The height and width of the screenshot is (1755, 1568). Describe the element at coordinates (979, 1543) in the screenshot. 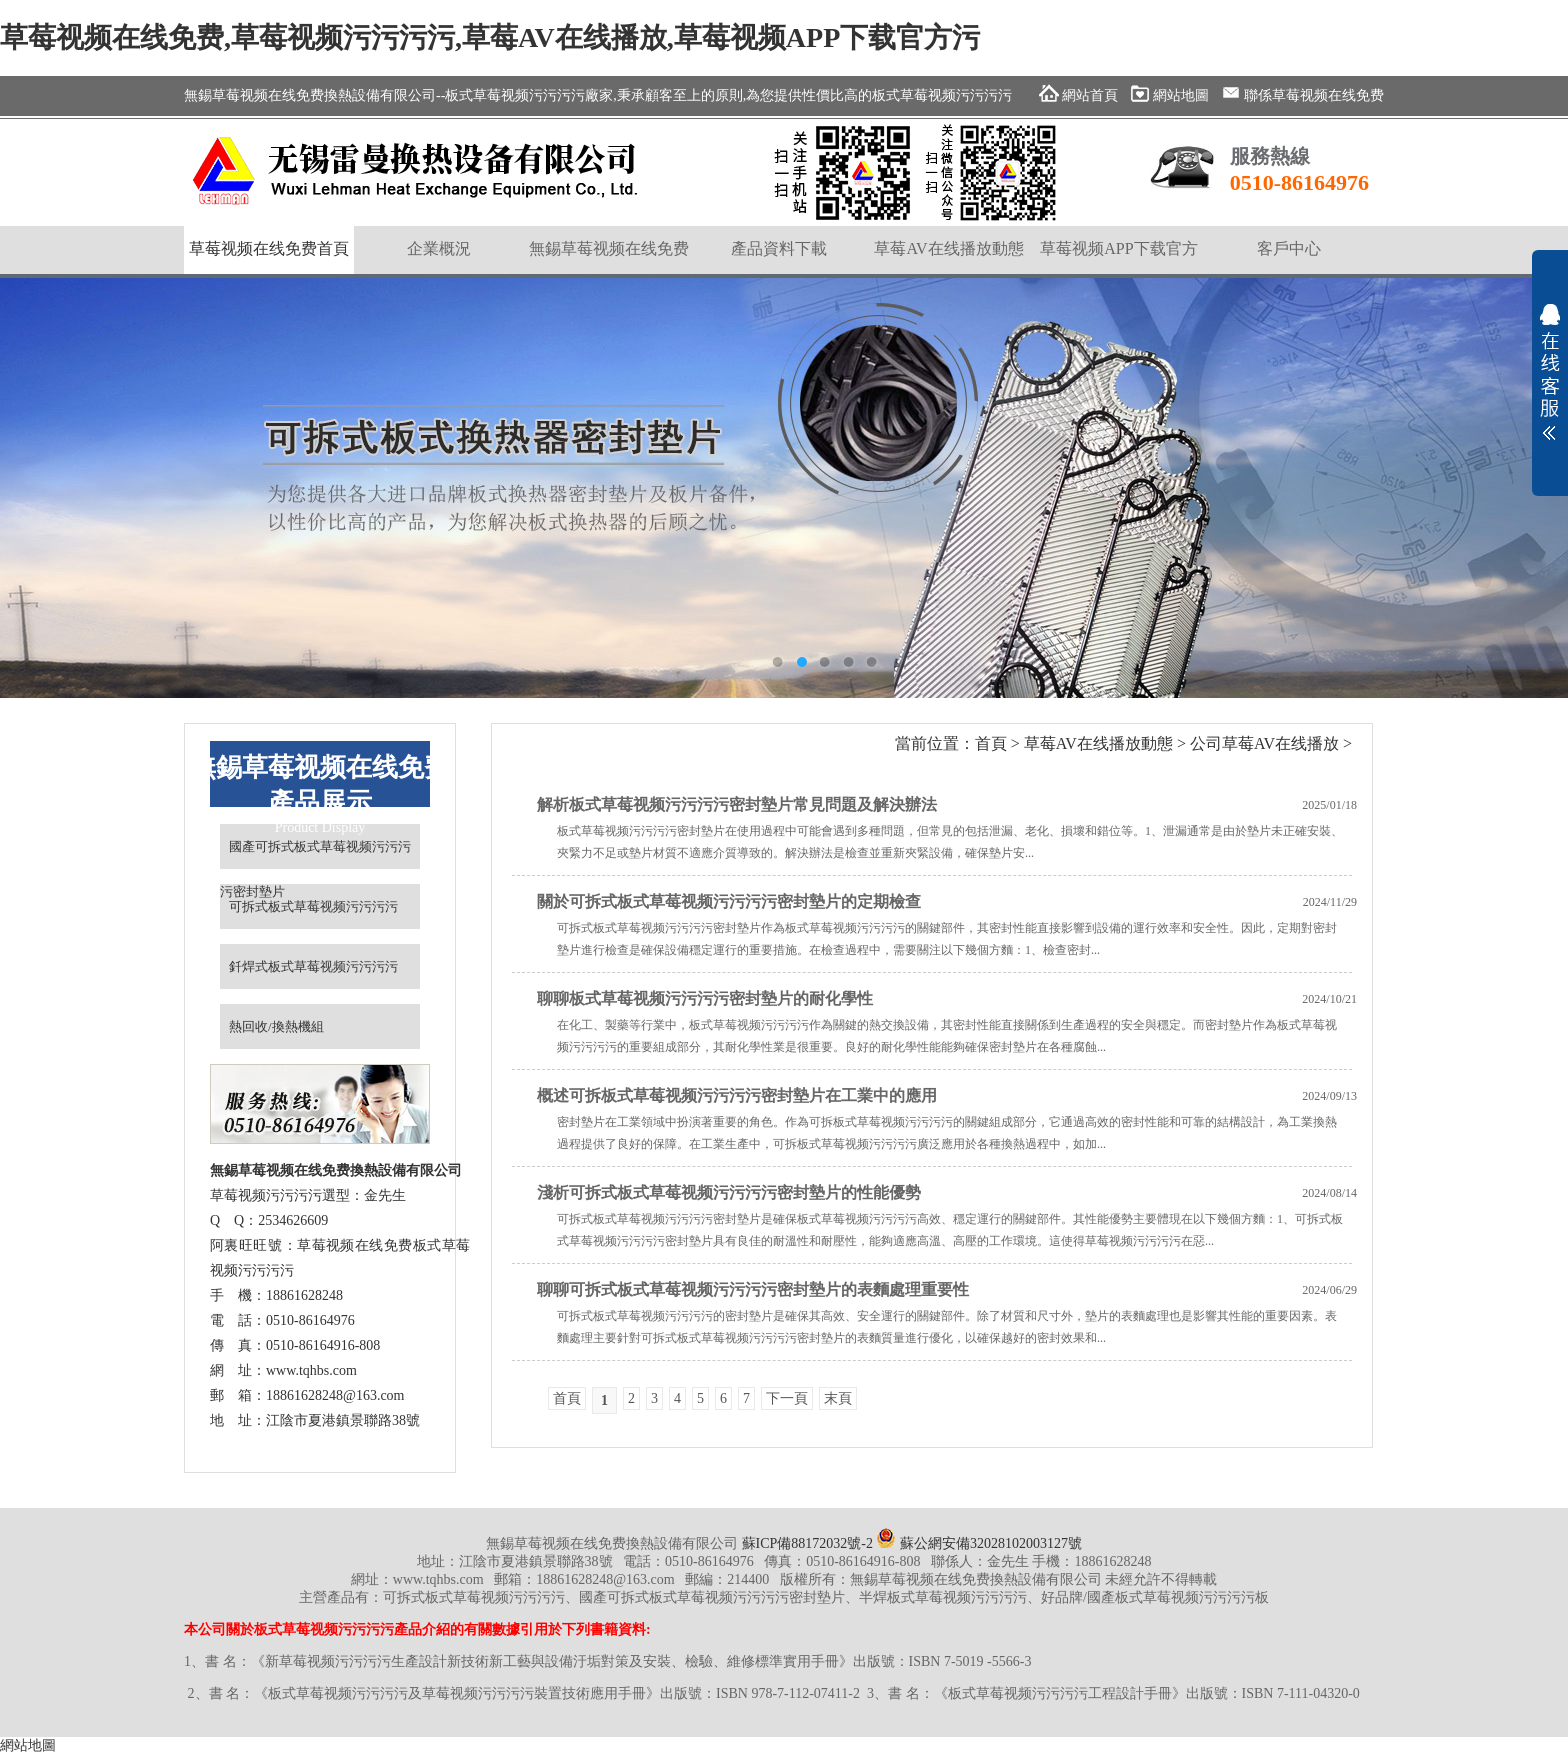

I see `蘇公網安備32028102003127號` at that location.